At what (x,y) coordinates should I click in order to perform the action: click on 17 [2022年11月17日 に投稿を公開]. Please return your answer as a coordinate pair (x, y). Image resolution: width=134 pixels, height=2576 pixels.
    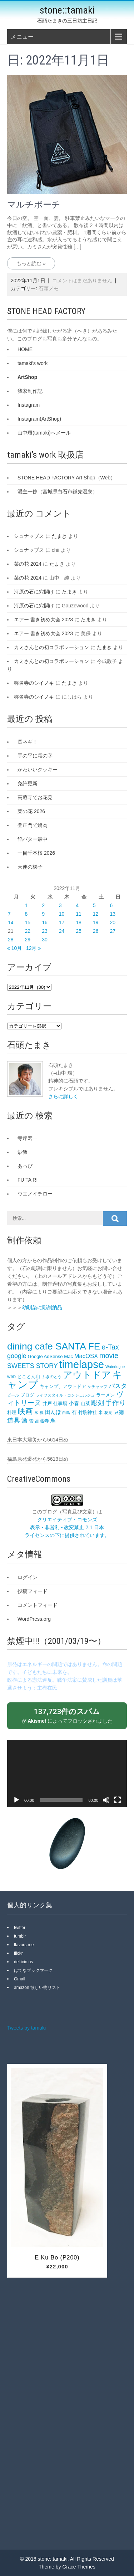
    Looking at the image, I should click on (62, 922).